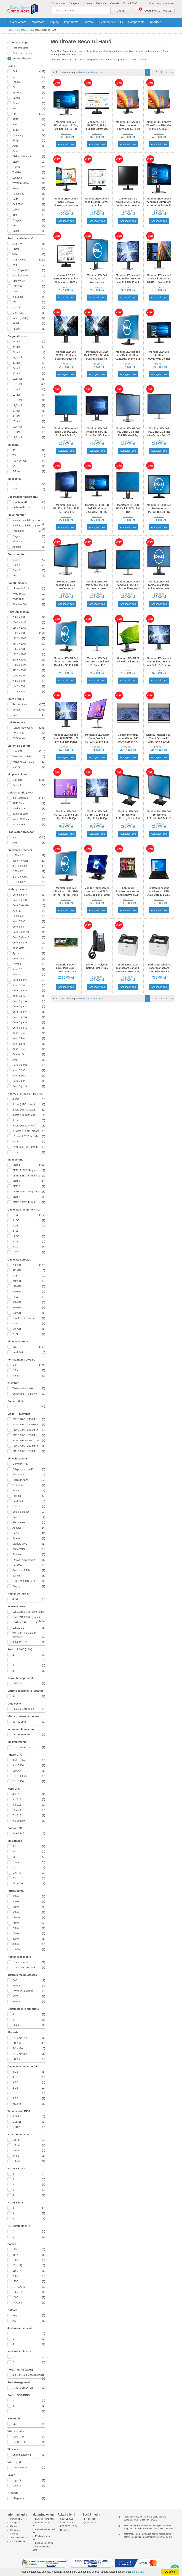 Image resolution: width=182 pixels, height=2576 pixels. What do you see at coordinates (28, 2116) in the screenshot?
I see `GDDR5` at bounding box center [28, 2116].